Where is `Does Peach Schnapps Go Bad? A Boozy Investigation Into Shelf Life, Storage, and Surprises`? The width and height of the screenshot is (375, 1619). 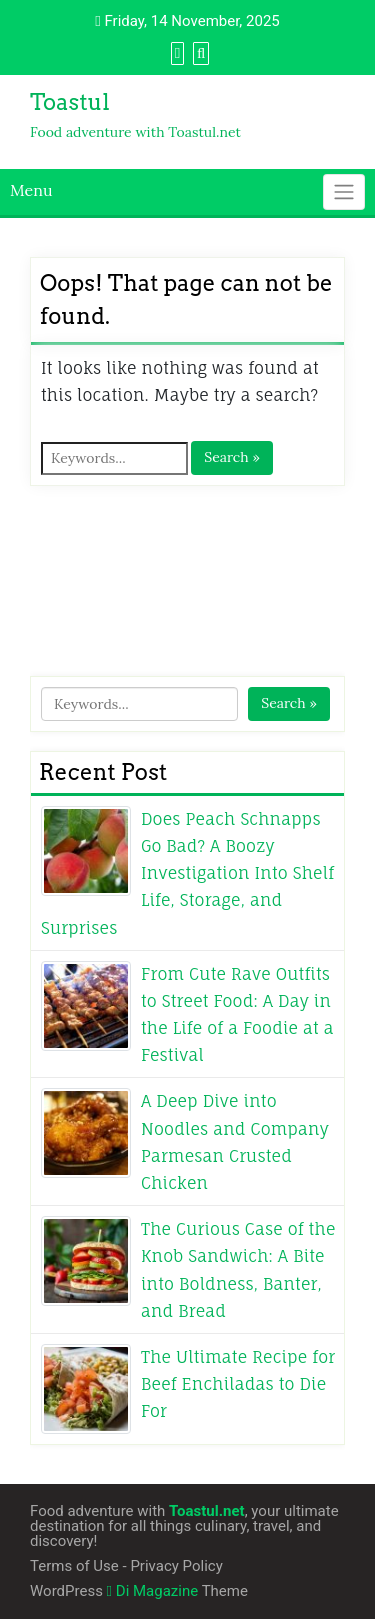
Does Peach Schnapps Go Bad? A Boozy Investigation Into Shelf Life, Storage, and Surprises is located at coordinates (187, 873).